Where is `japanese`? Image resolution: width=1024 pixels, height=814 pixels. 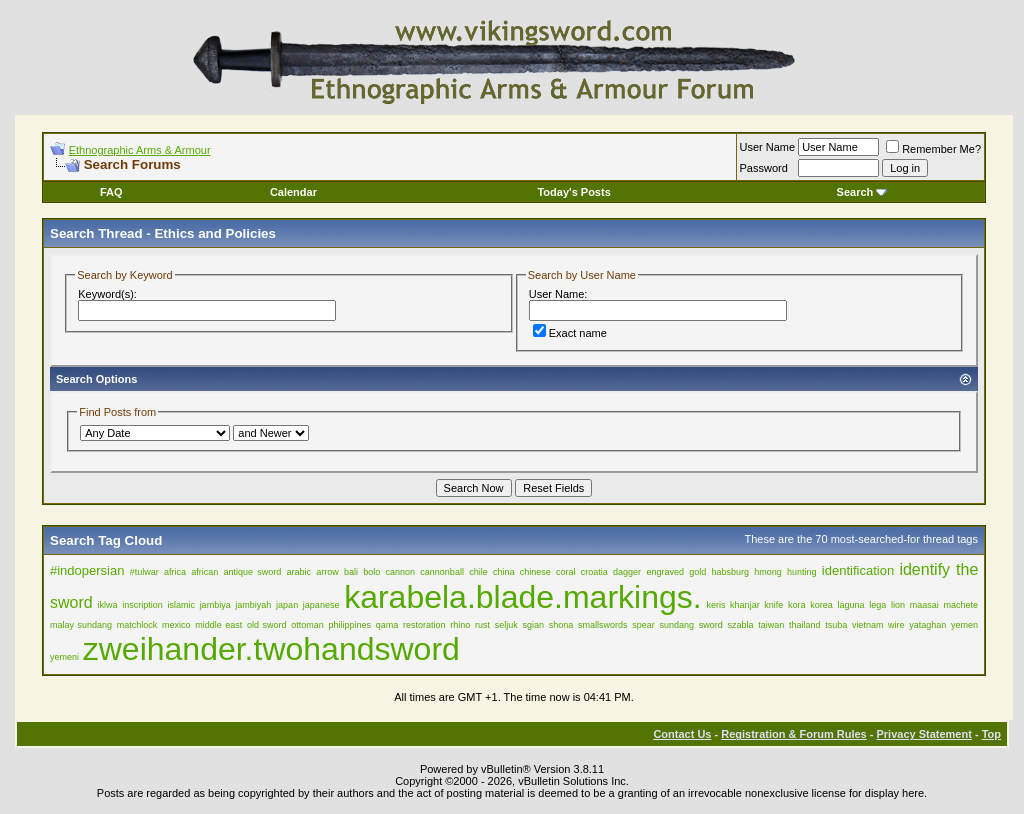
japanese is located at coordinates (321, 605).